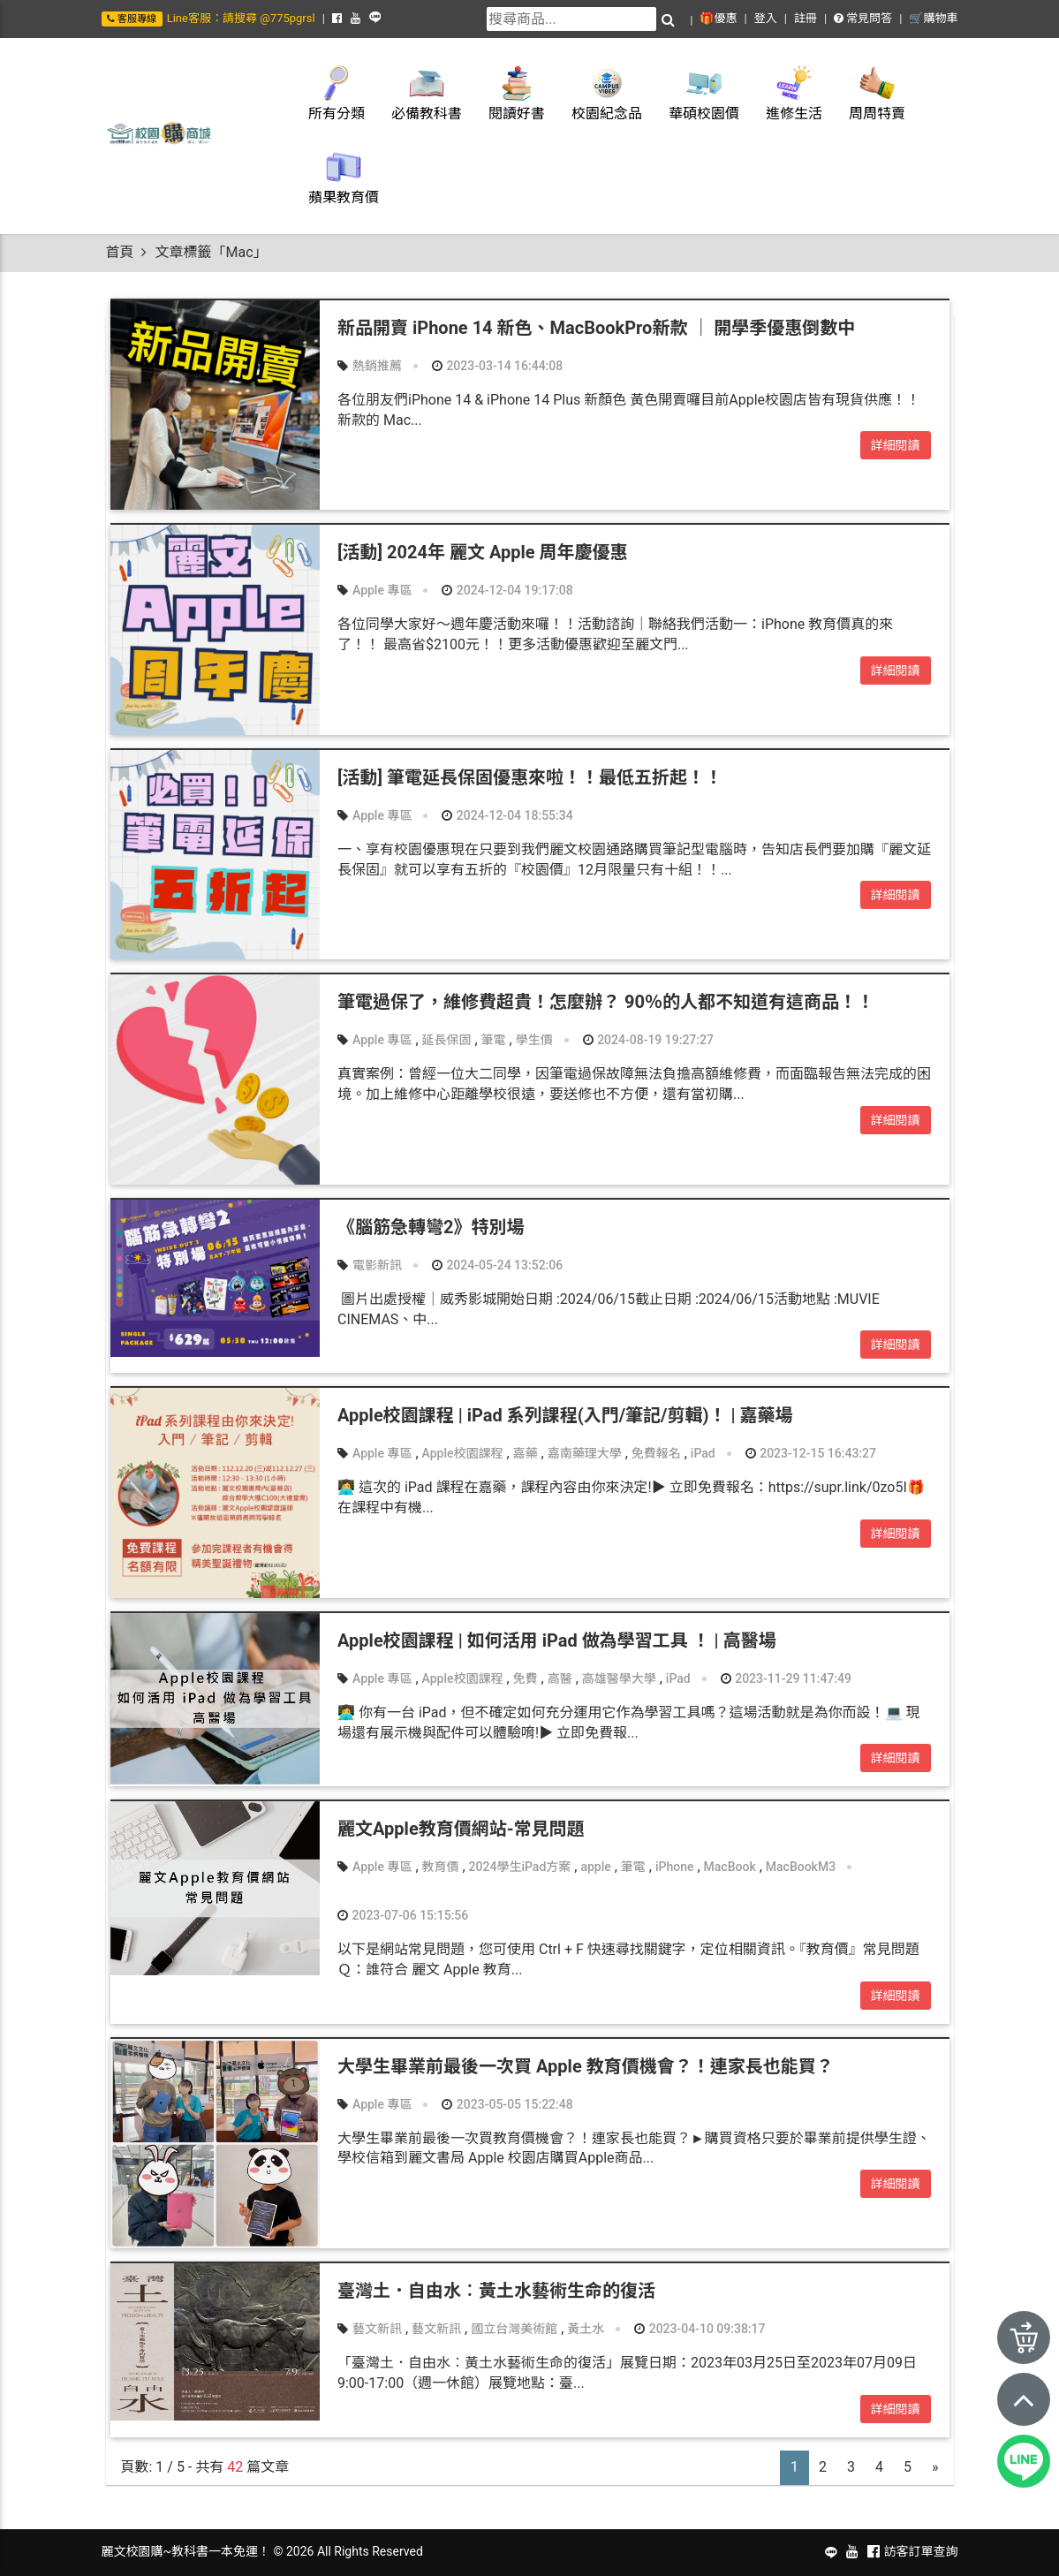  Describe the element at coordinates (497, 366) in the screenshot. I see `2023-03-14 16:44:08` at that location.